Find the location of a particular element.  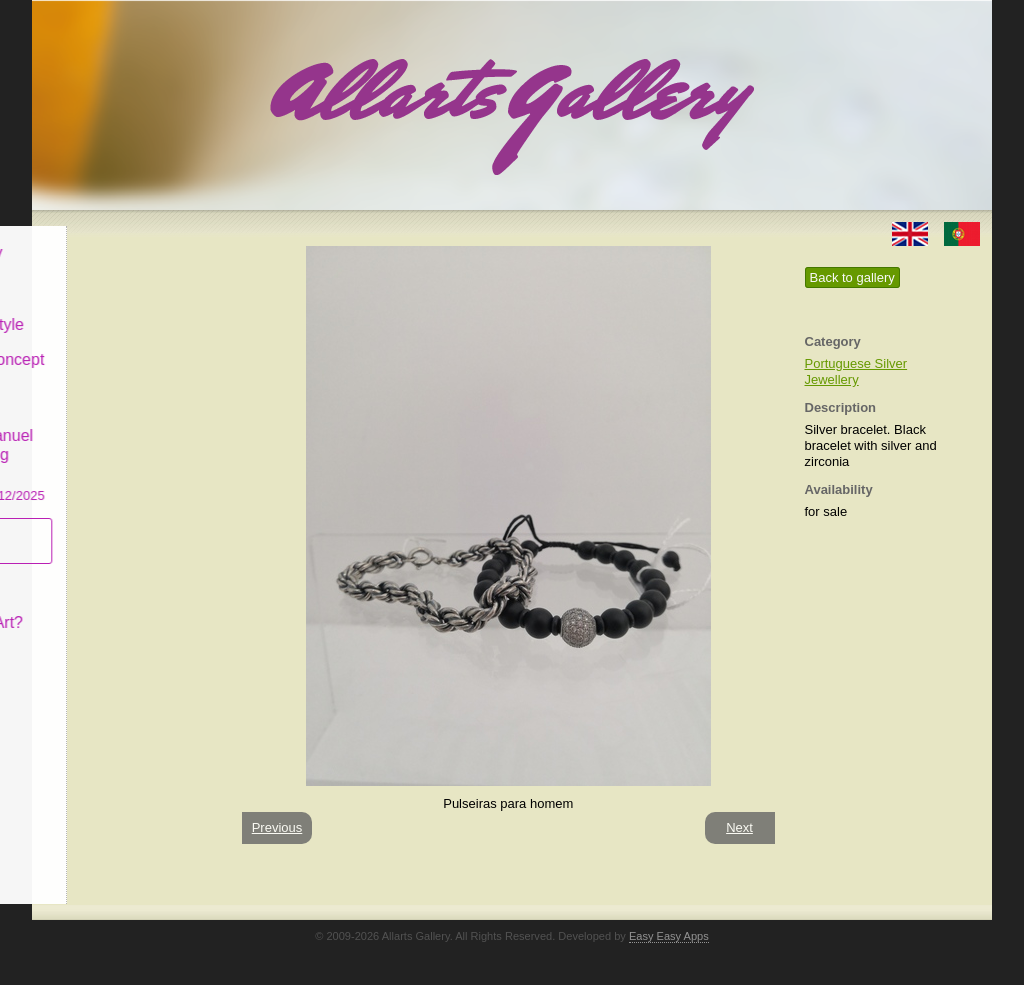

Antiques & Concept Store is located at coordinates (125, 354).